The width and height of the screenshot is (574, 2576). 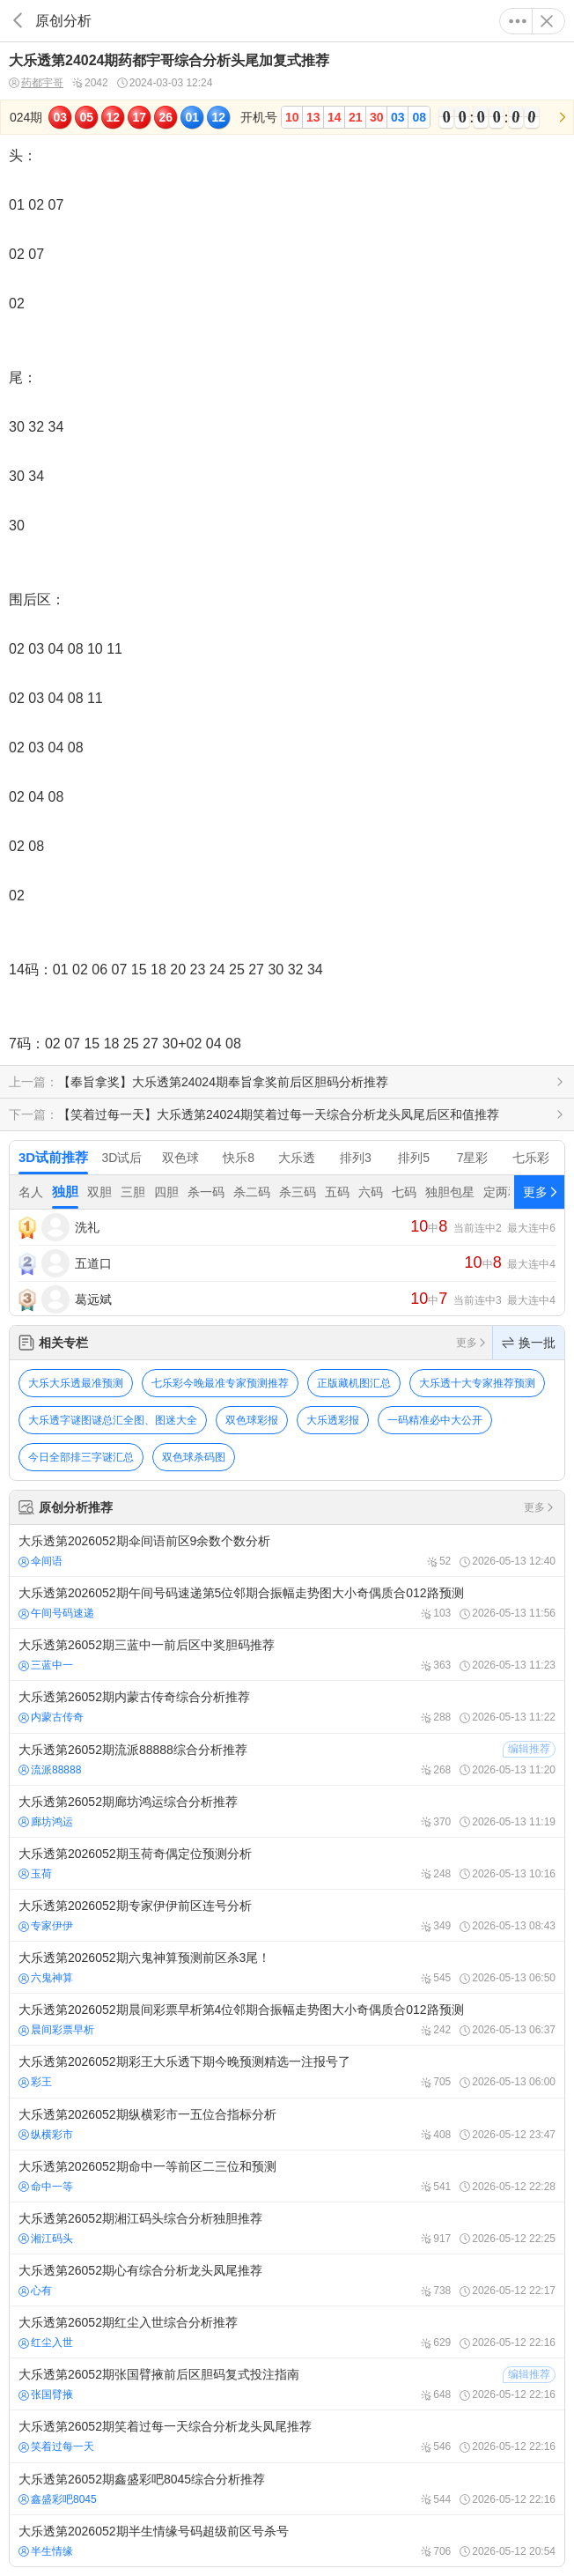 I want to click on 药都宇哥, so click(x=36, y=83).